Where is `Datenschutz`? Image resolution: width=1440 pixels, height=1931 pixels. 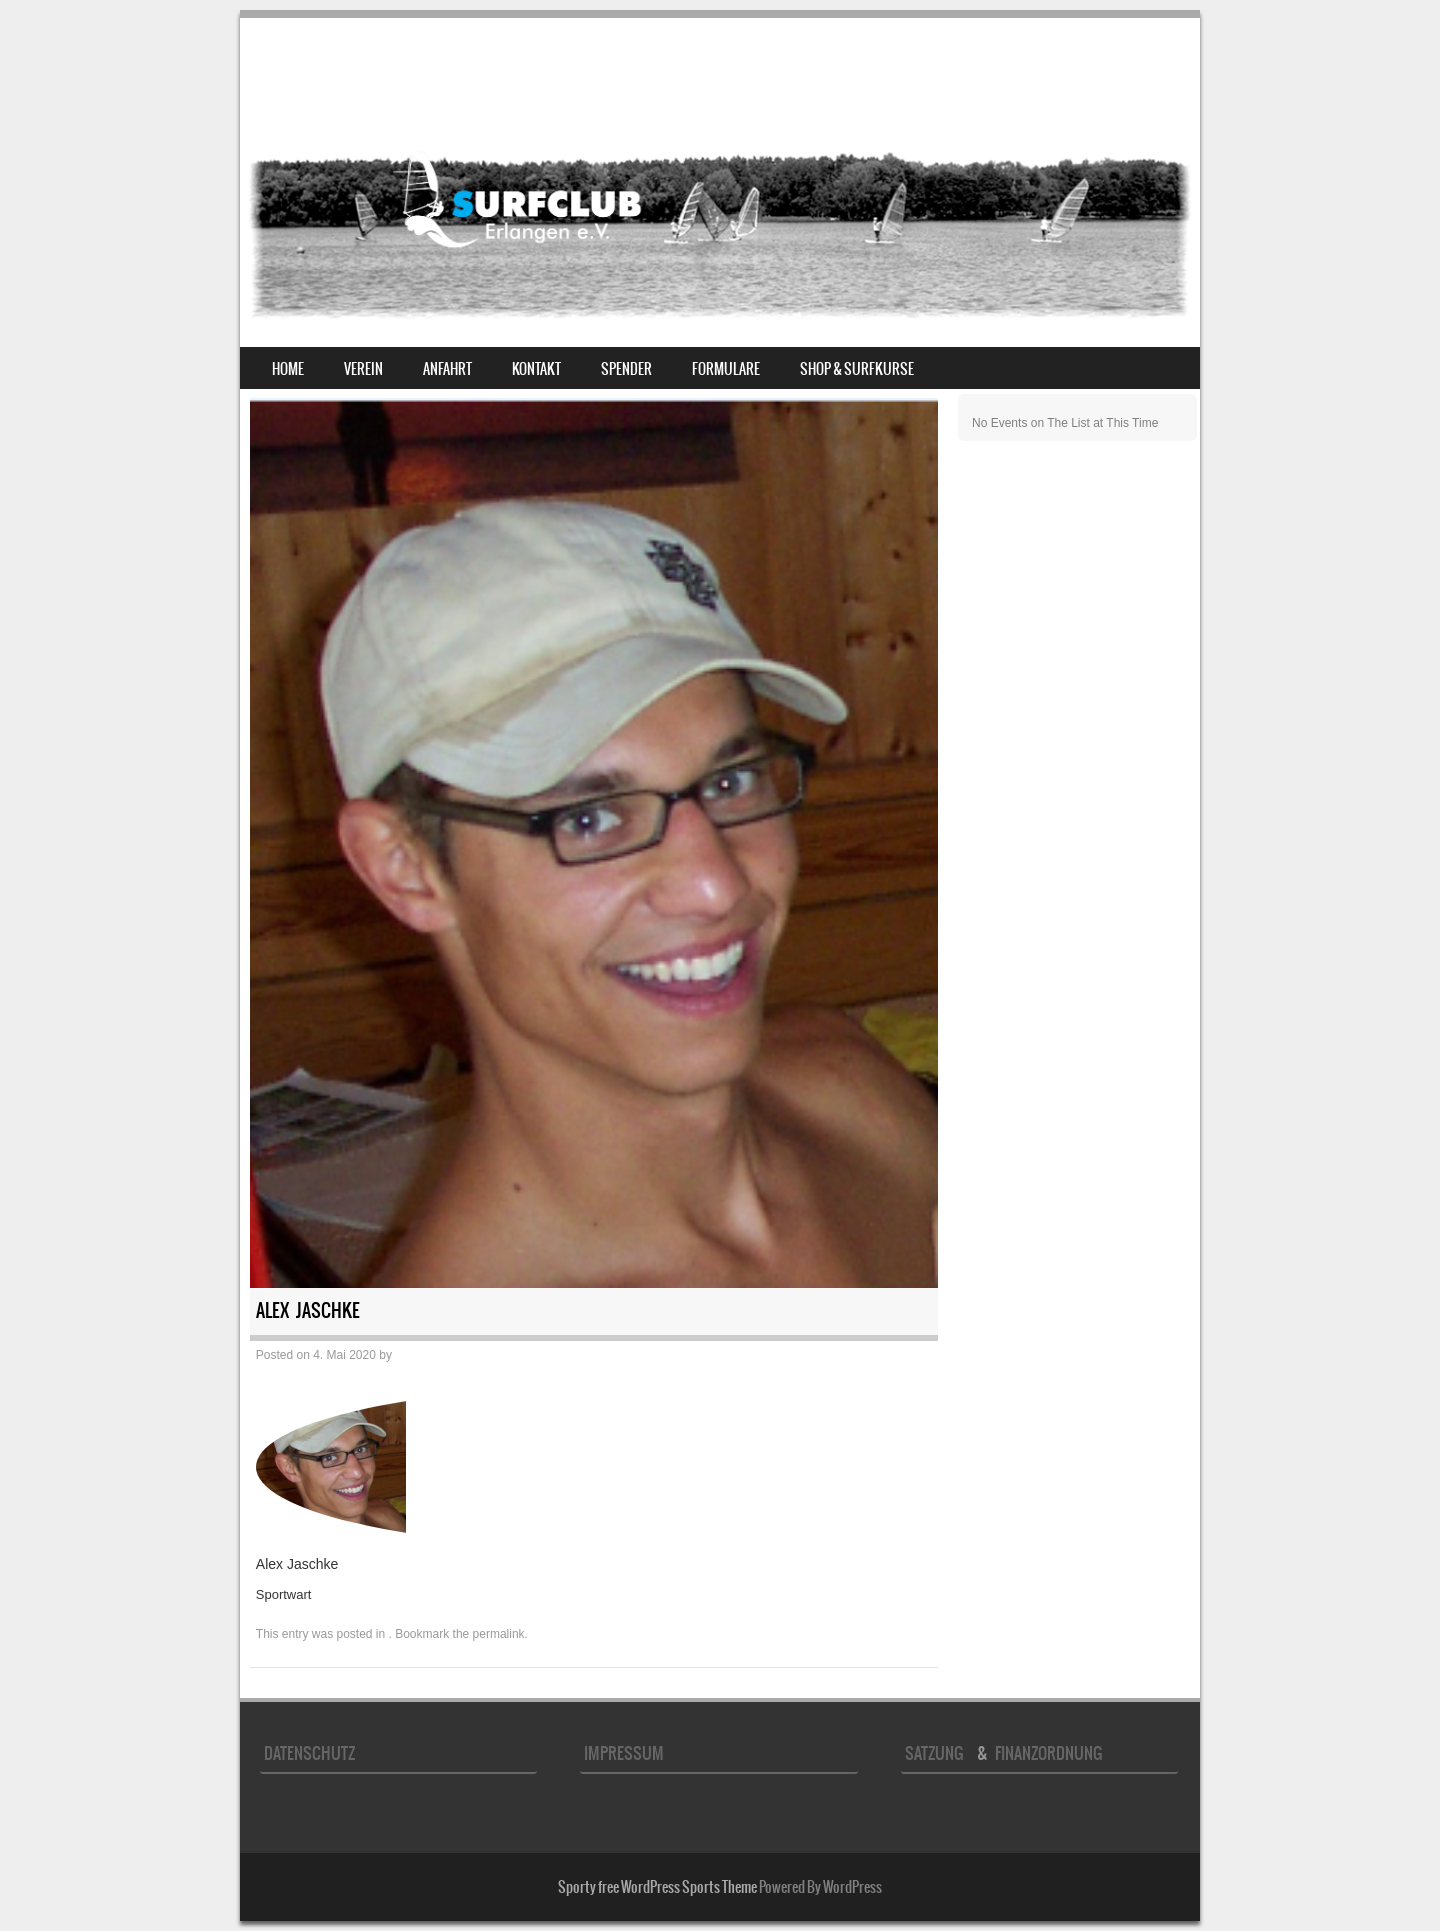
Datenschutz is located at coordinates (309, 1753).